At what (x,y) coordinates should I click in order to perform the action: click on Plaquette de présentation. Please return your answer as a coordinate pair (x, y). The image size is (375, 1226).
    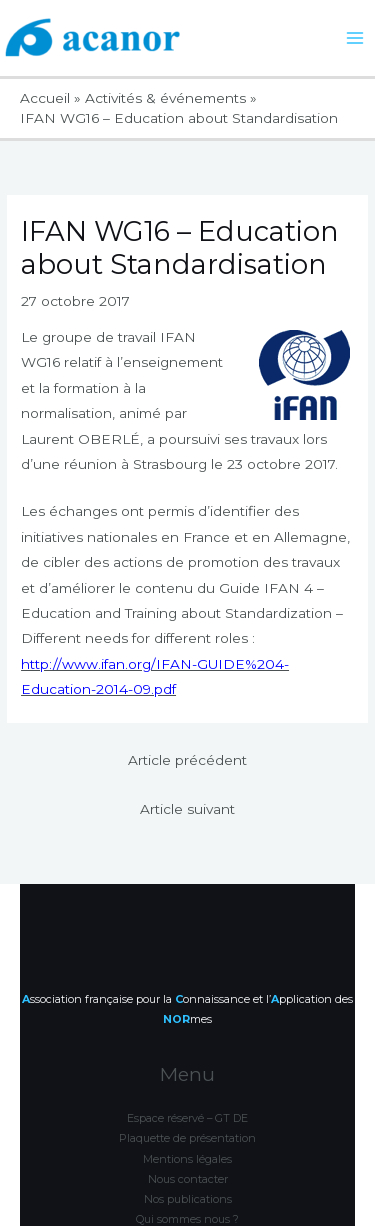
    Looking at the image, I should click on (187, 1089).